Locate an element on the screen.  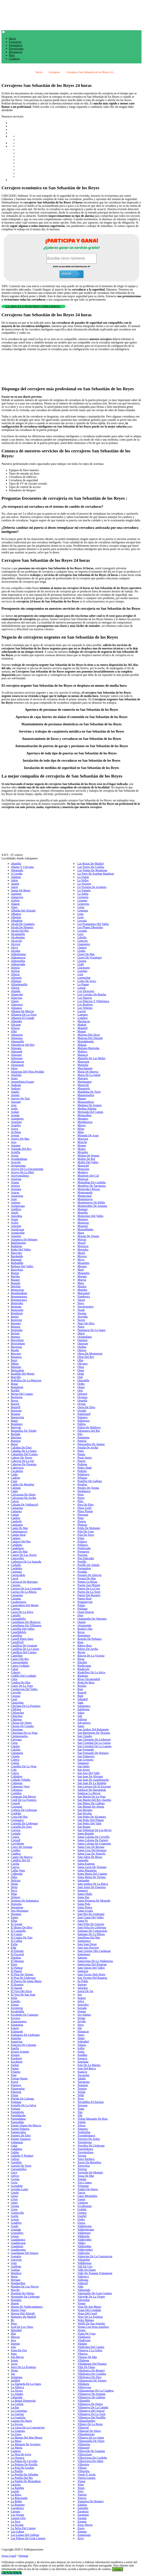
Vinols Y Archs is located at coordinates (86, 2474).